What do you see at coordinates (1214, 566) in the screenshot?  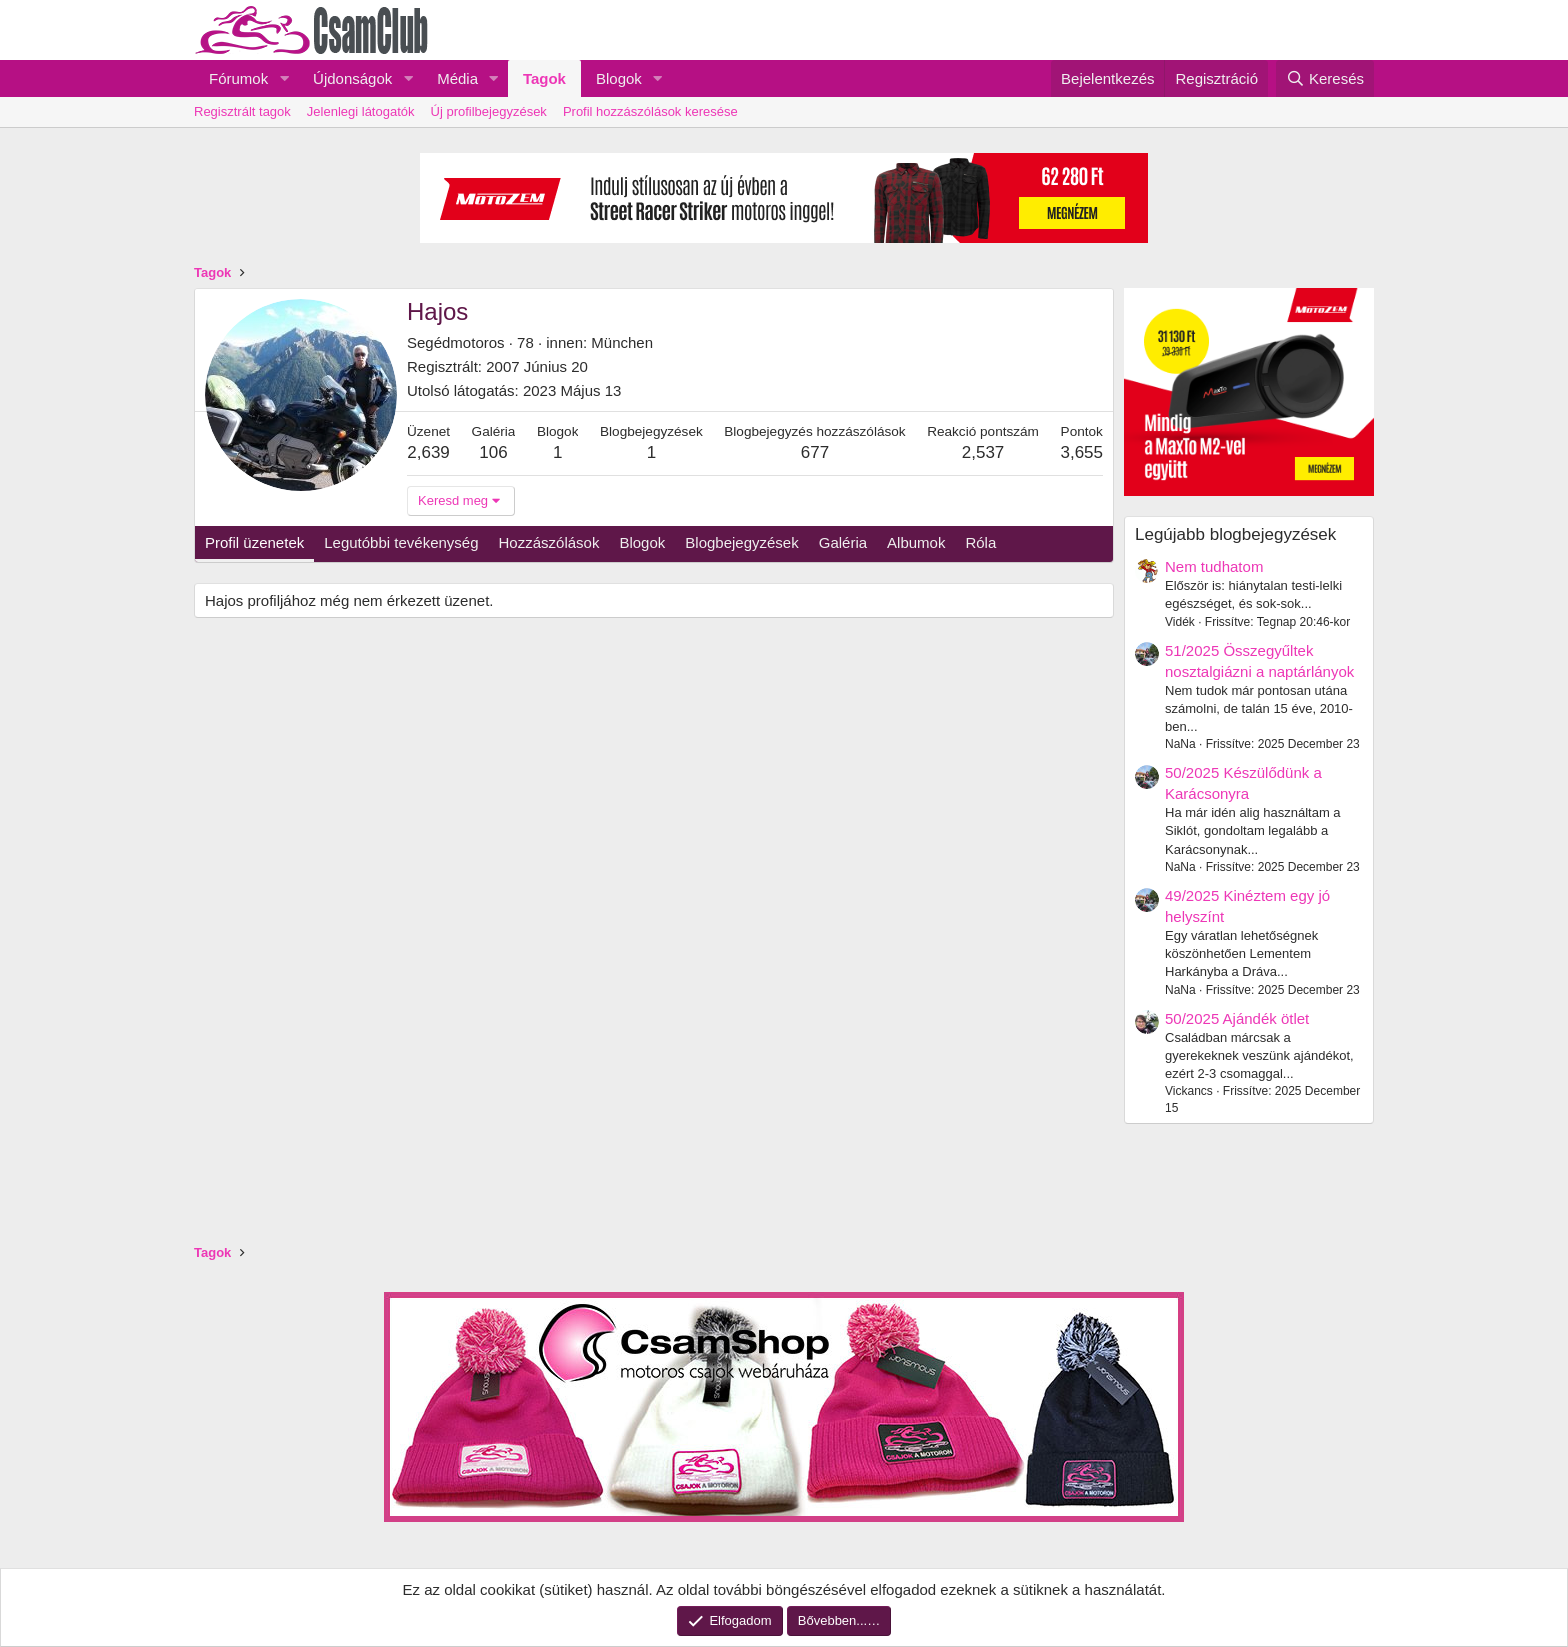 I see `Nem tudhatom` at bounding box center [1214, 566].